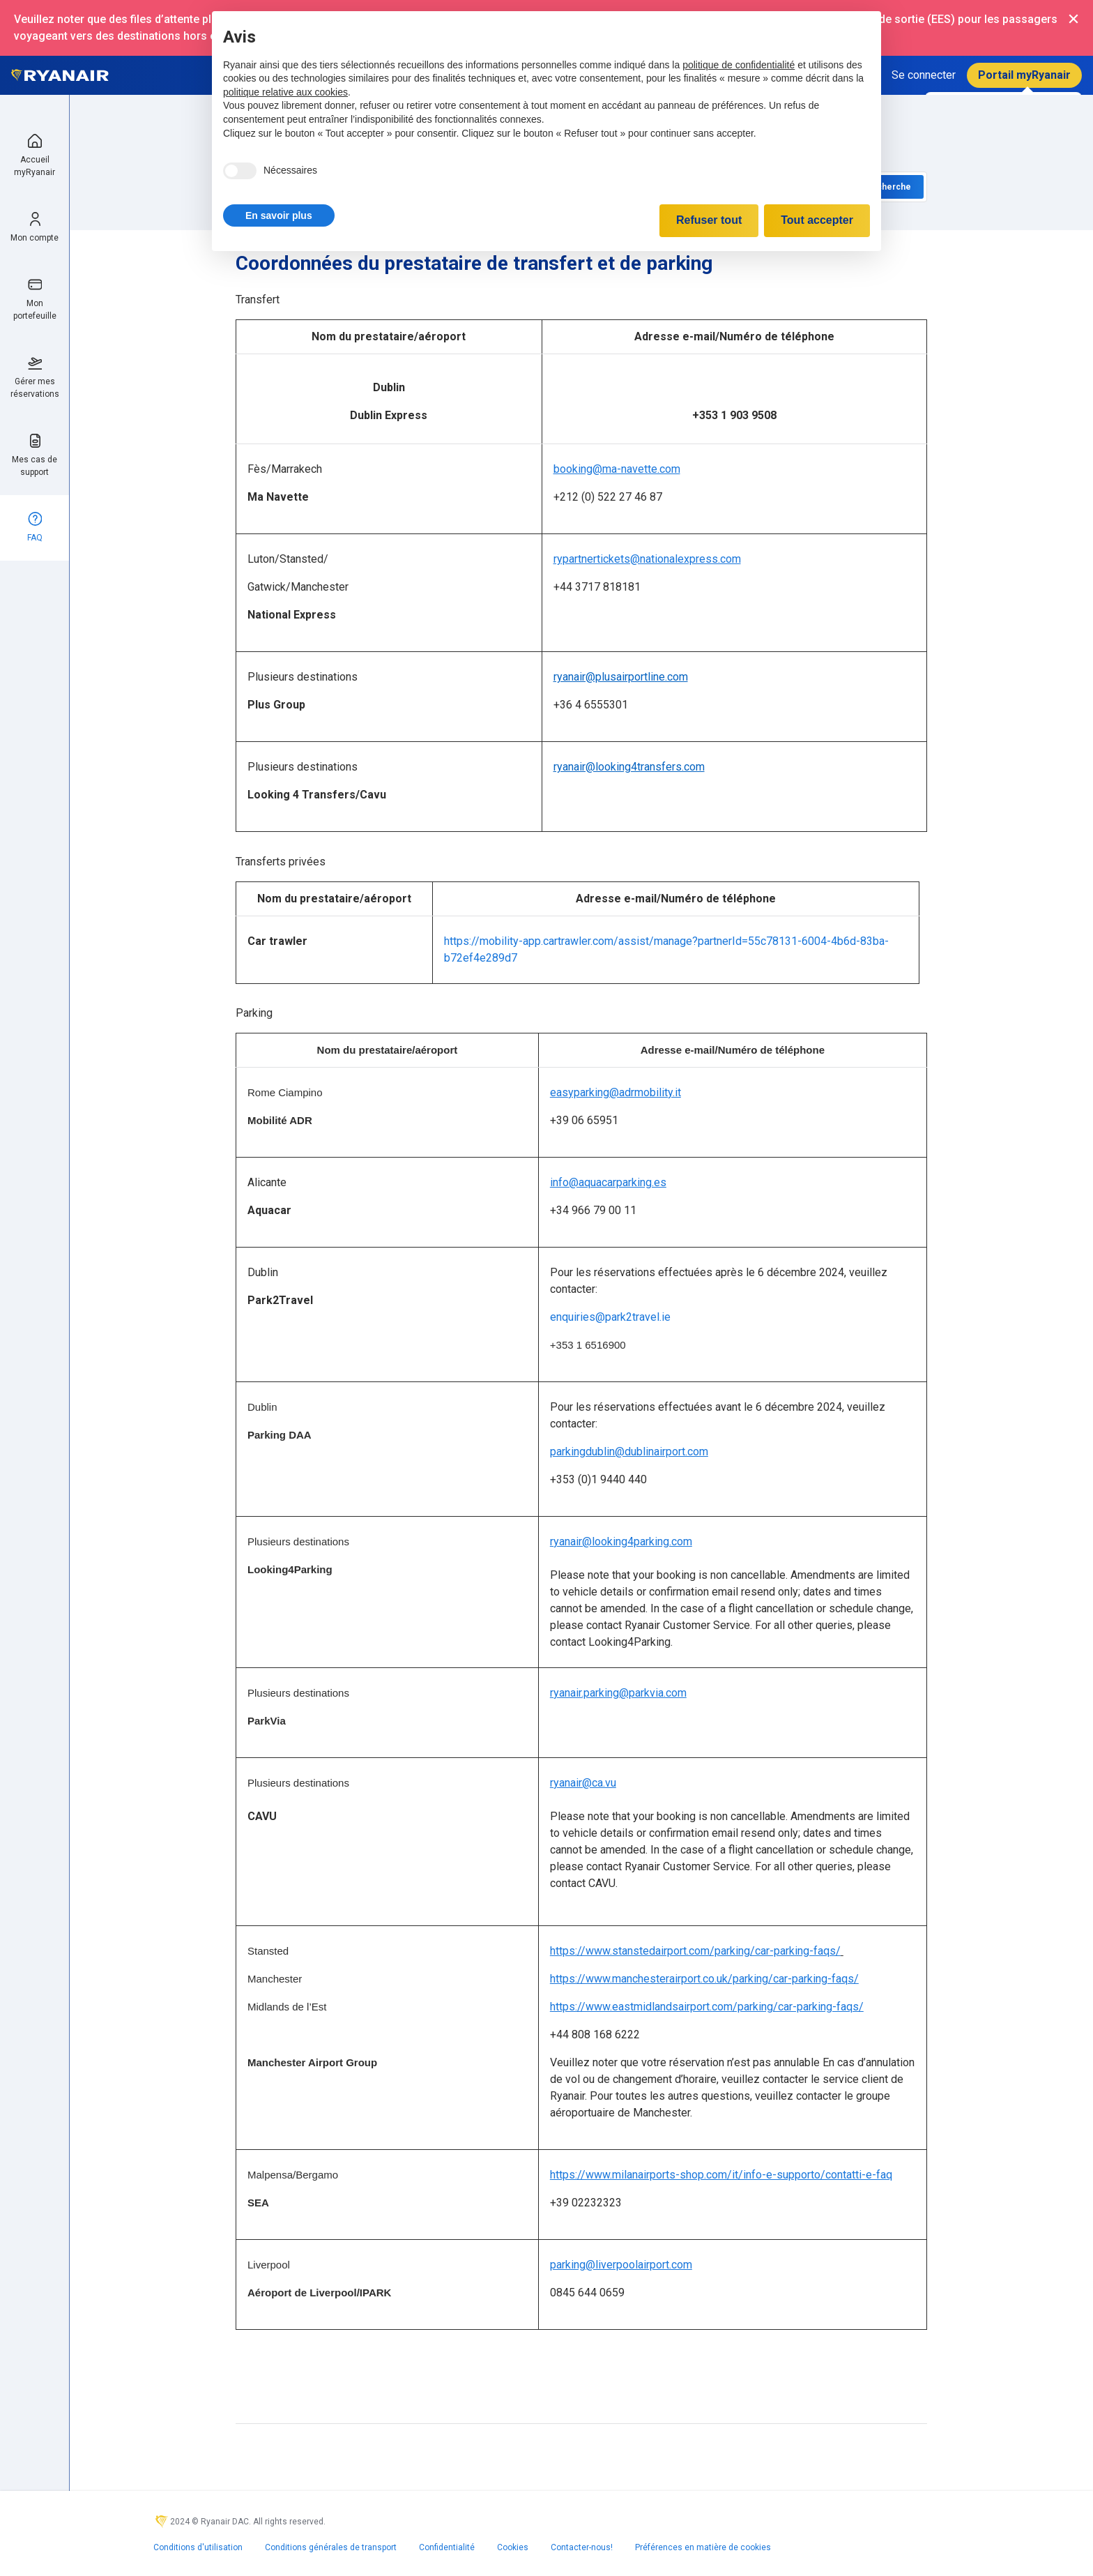 The width and height of the screenshot is (1093, 2576). What do you see at coordinates (447, 2547) in the screenshot?
I see `Confidentialité` at bounding box center [447, 2547].